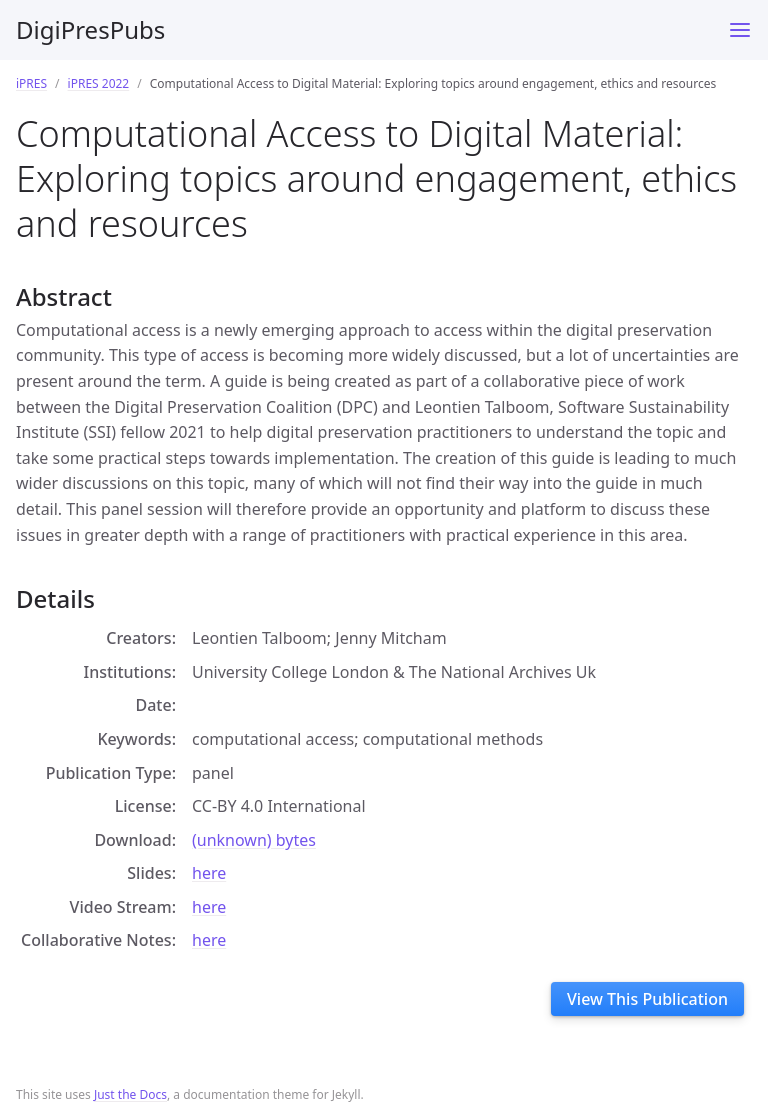  I want to click on Just the Docs, so click(130, 1094).